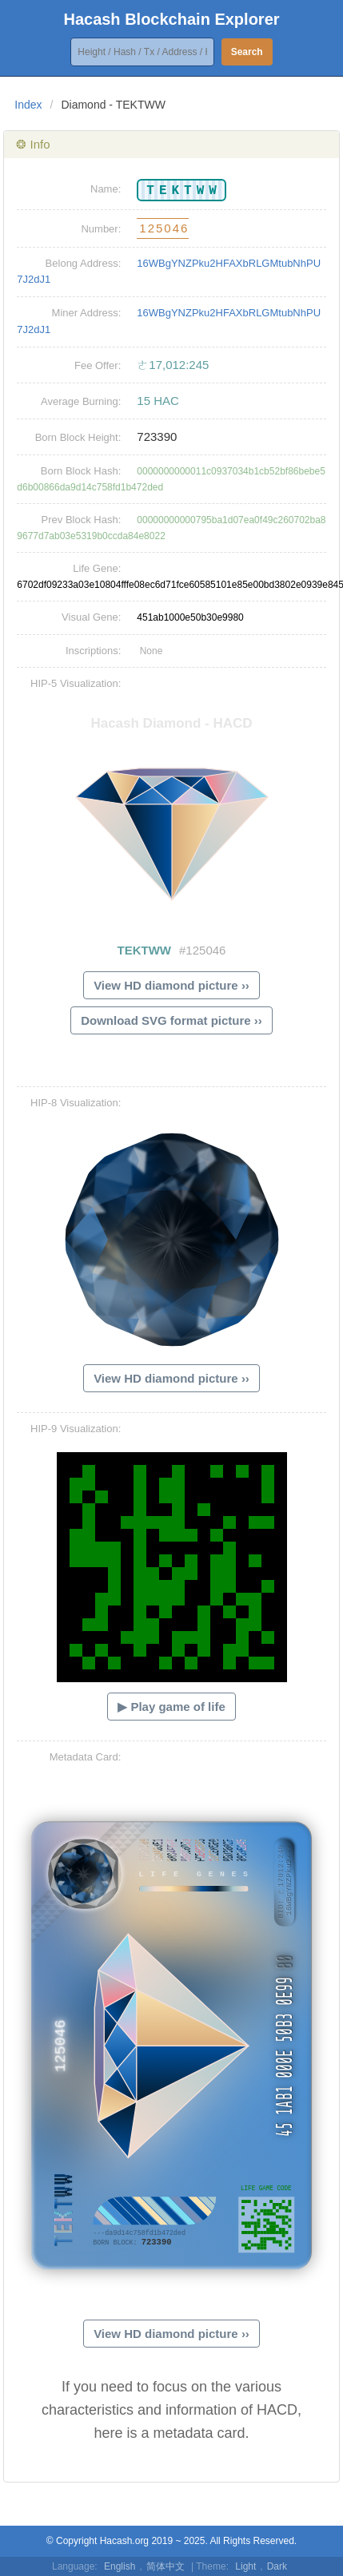  Describe the element at coordinates (97, 568) in the screenshot. I see `Life Gene:` at that location.